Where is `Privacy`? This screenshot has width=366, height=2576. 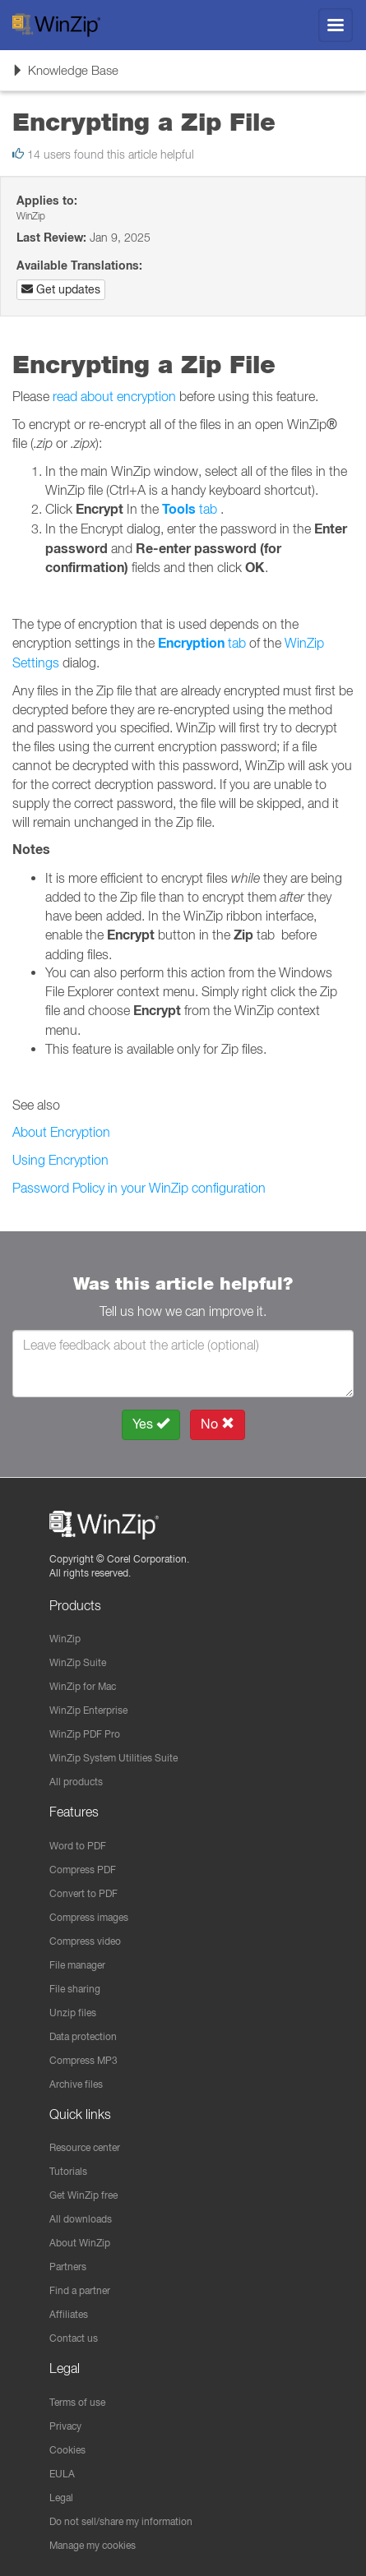 Privacy is located at coordinates (65, 2426).